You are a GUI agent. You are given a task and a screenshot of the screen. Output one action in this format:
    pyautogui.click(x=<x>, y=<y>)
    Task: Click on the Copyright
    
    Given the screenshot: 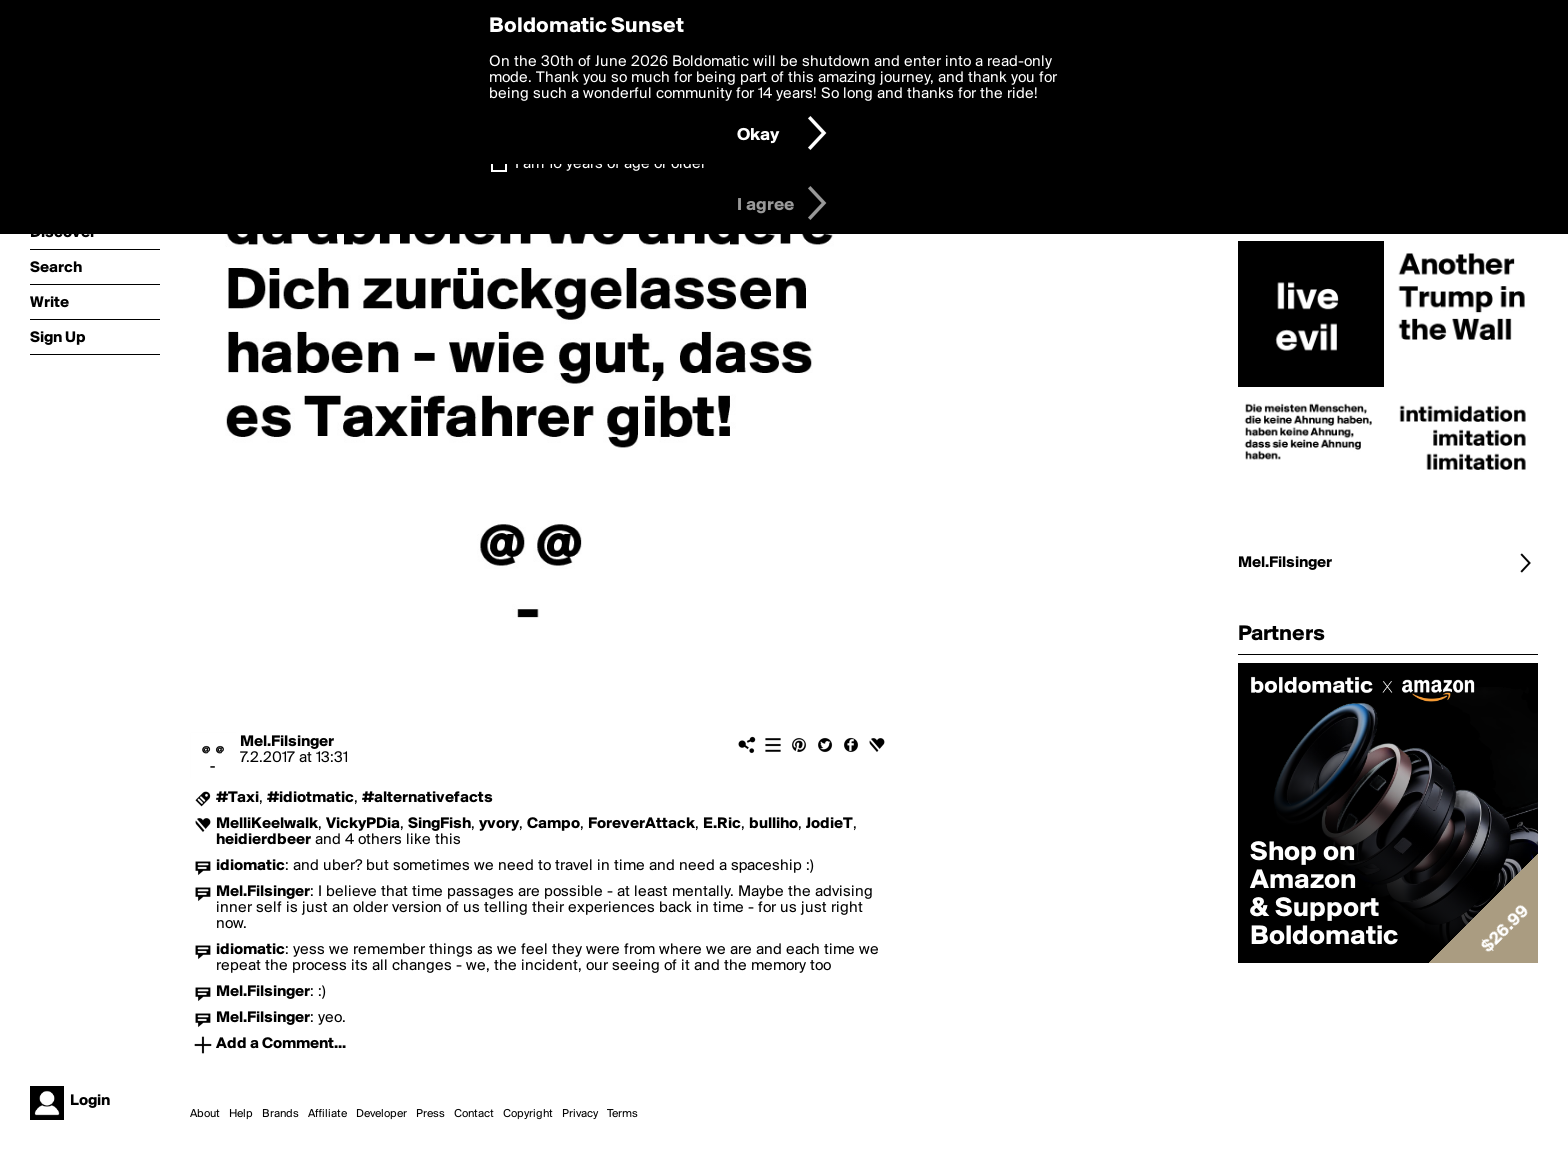 What is the action you would take?
    pyautogui.click(x=528, y=1114)
    